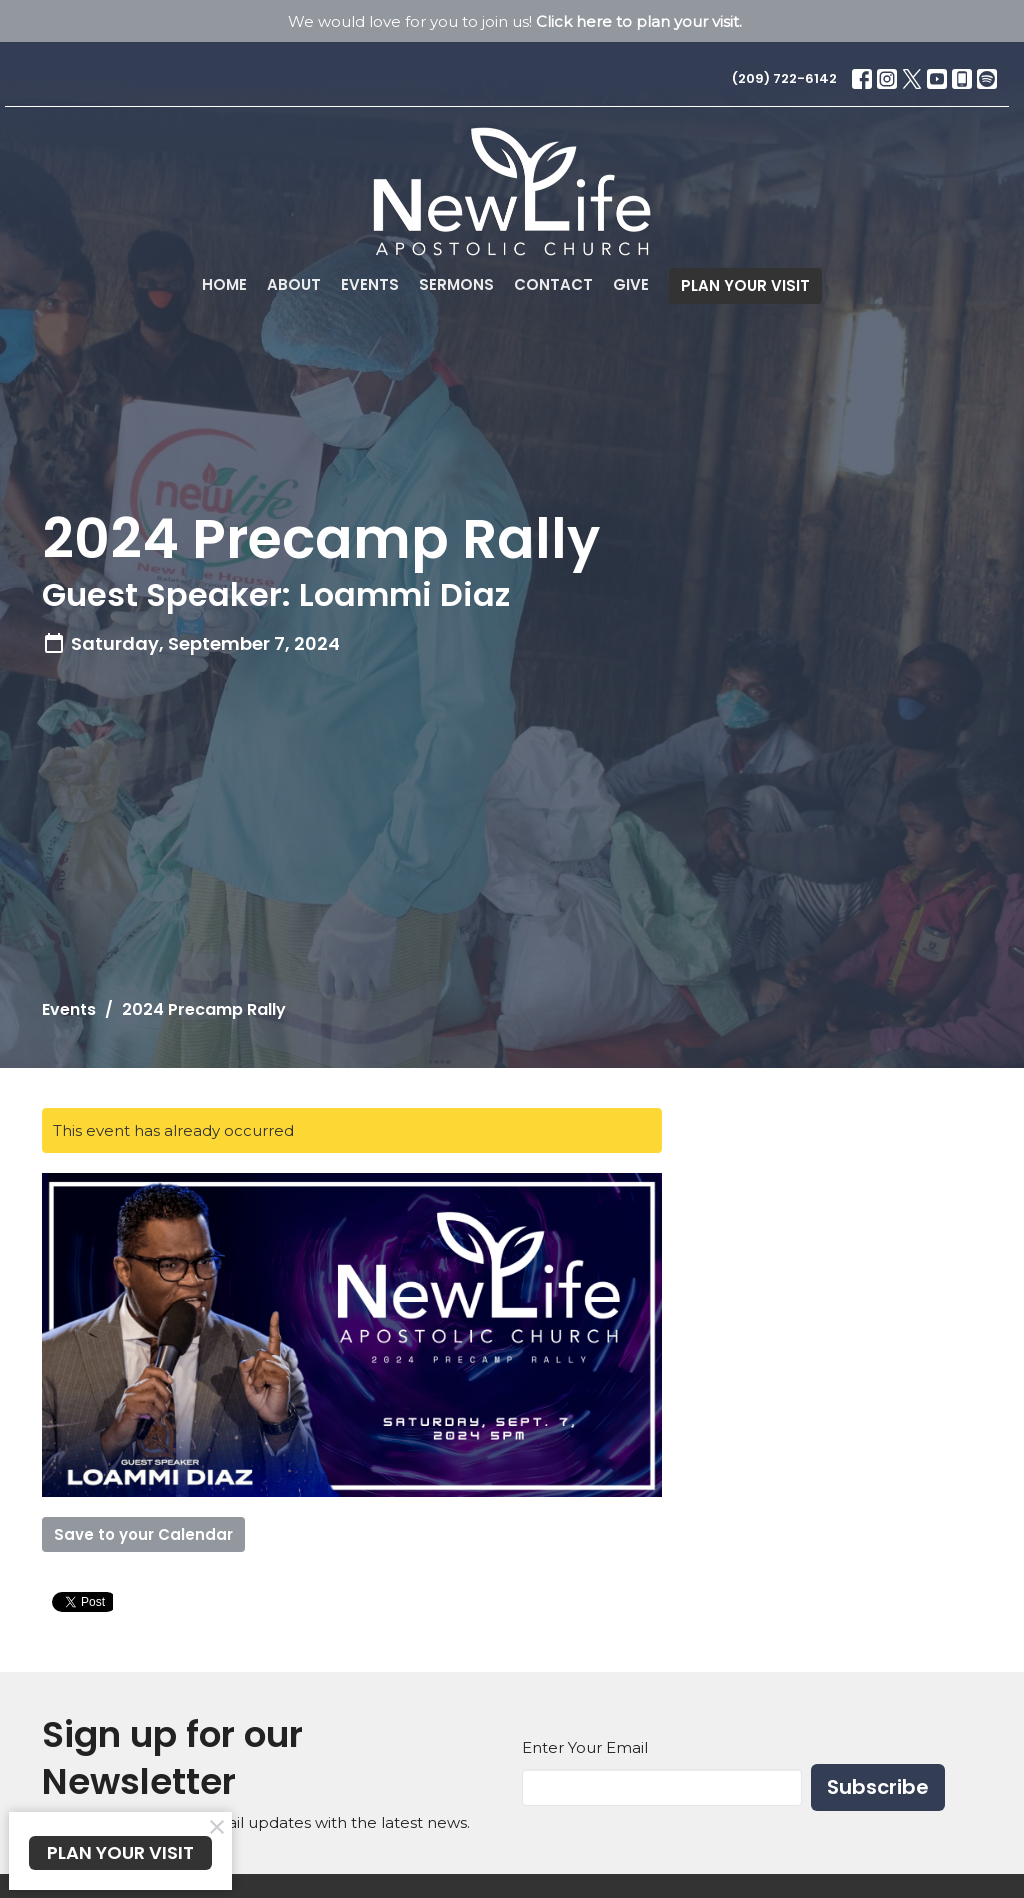 The width and height of the screenshot is (1024, 1898). I want to click on Subscribe, so click(878, 1787).